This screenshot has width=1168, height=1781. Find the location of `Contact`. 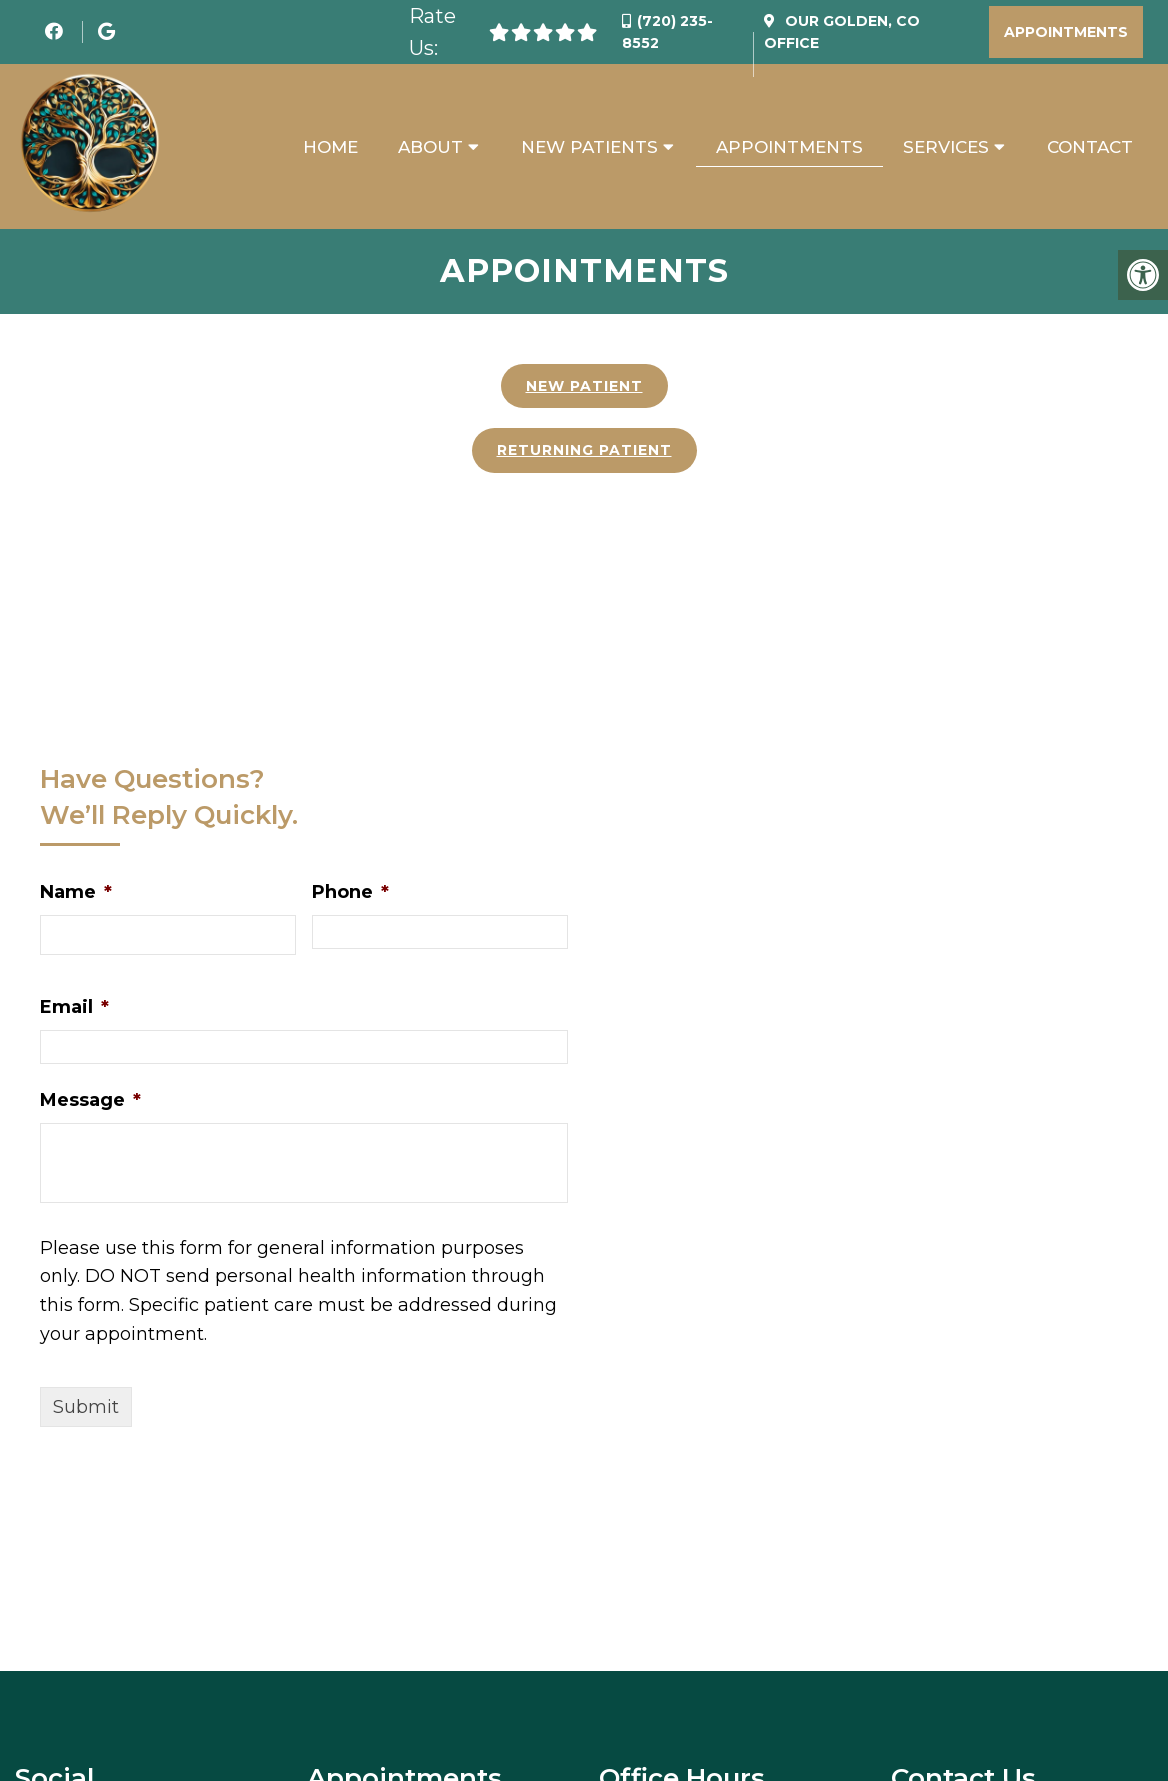

Contact is located at coordinates (1090, 147).